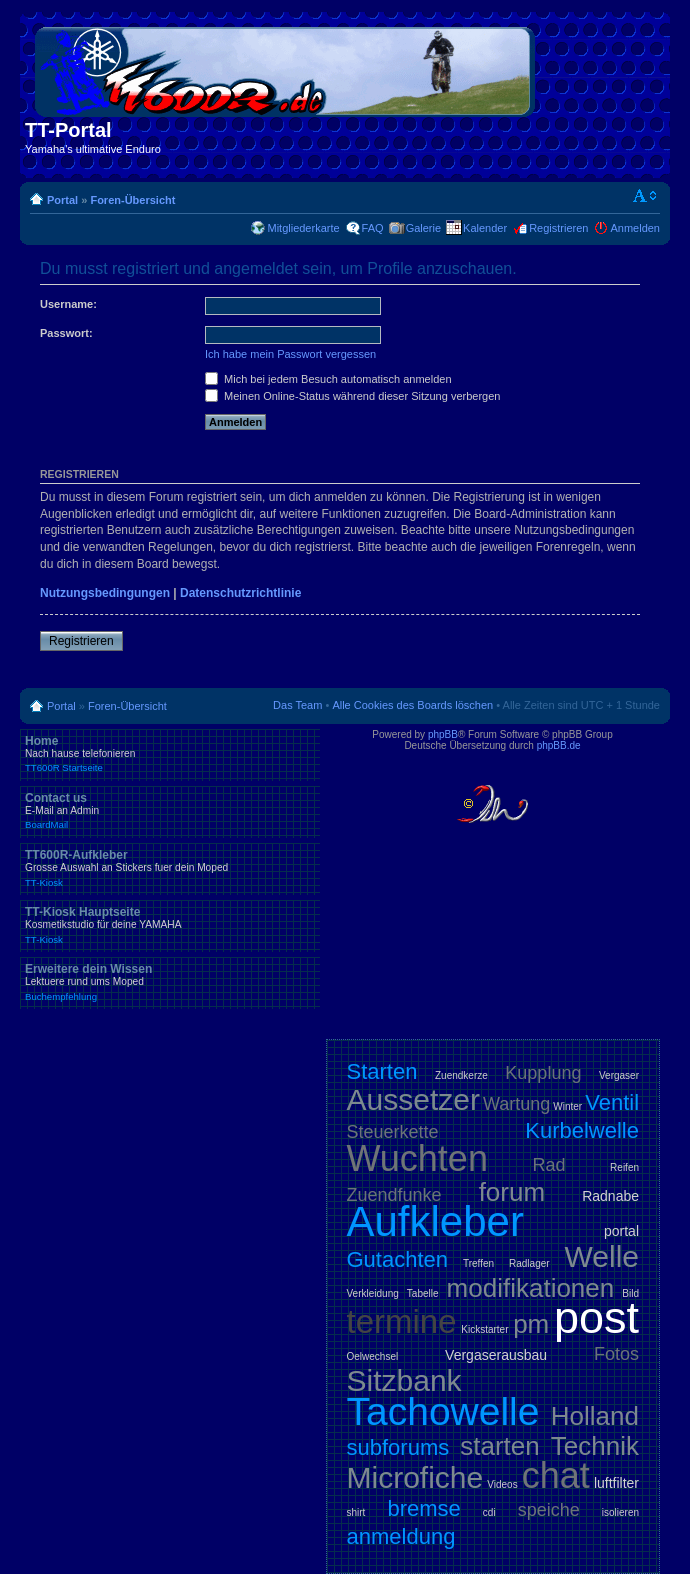 The width and height of the screenshot is (690, 1574). I want to click on portal, so click(621, 1231).